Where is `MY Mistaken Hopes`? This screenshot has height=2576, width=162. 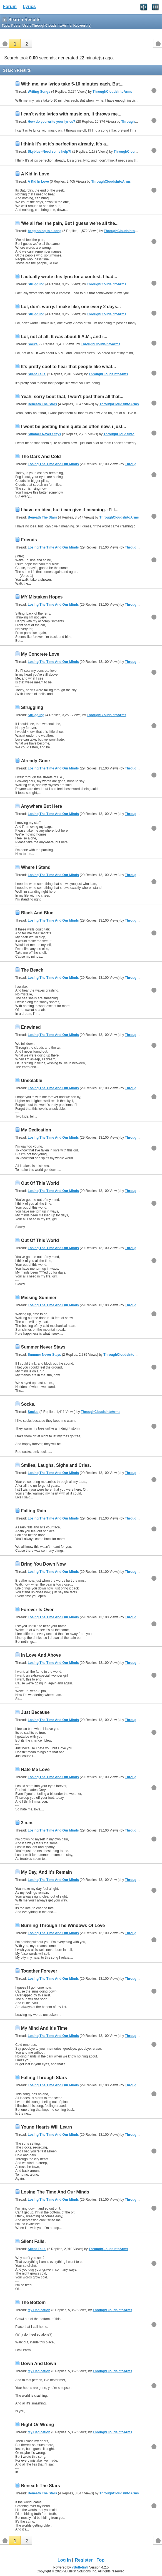 MY Mistaken Hopes is located at coordinates (42, 597).